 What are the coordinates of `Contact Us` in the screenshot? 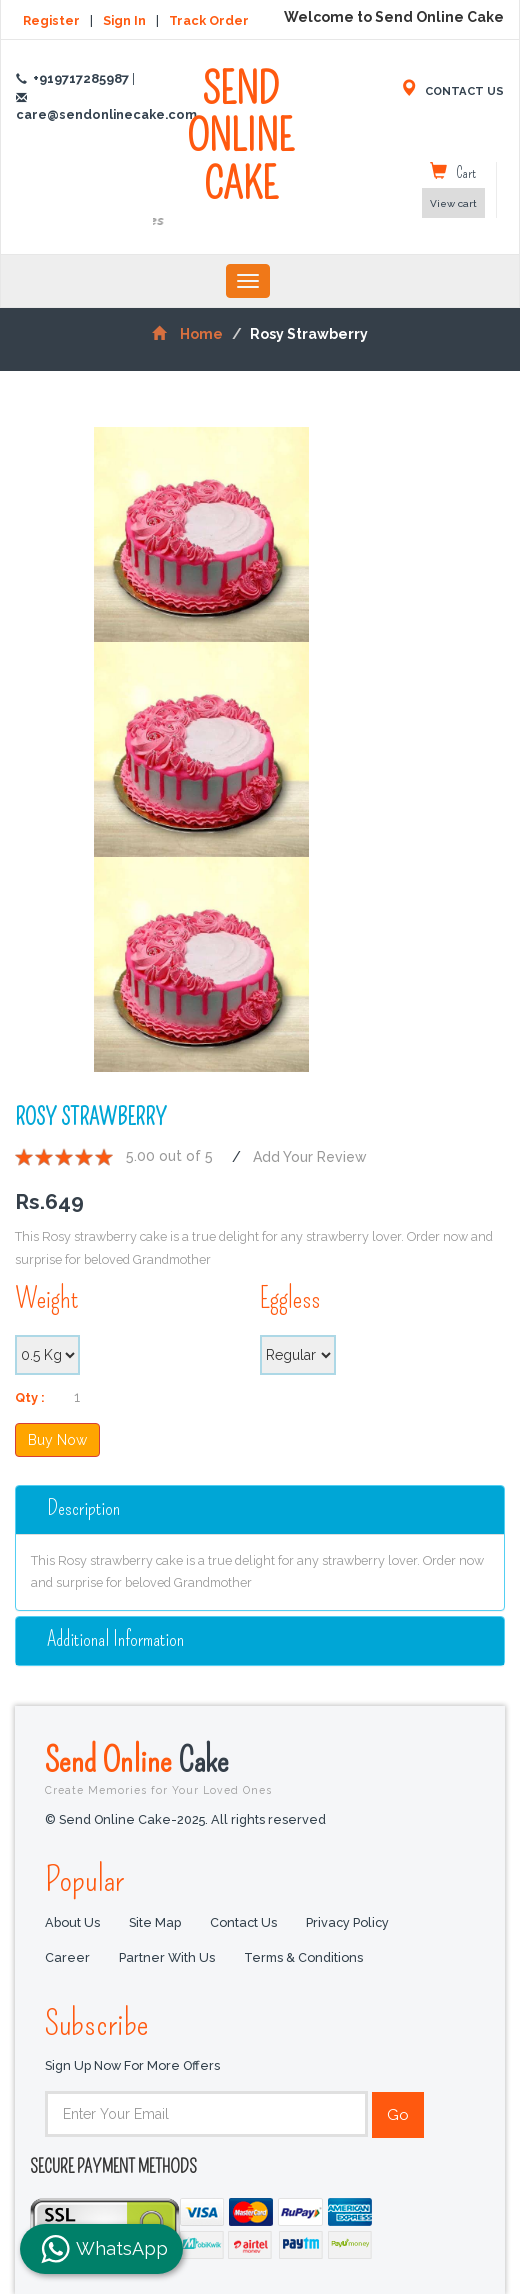 It's located at (243, 1923).